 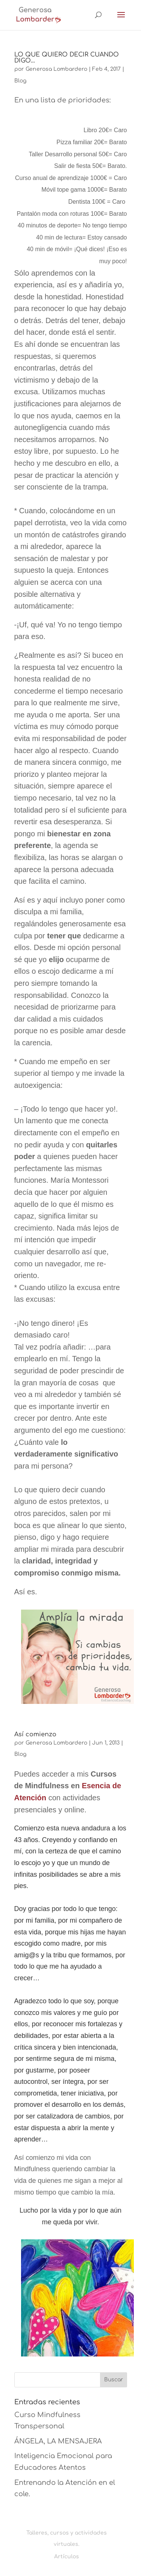 I want to click on Artículos, so click(x=66, y=2556).